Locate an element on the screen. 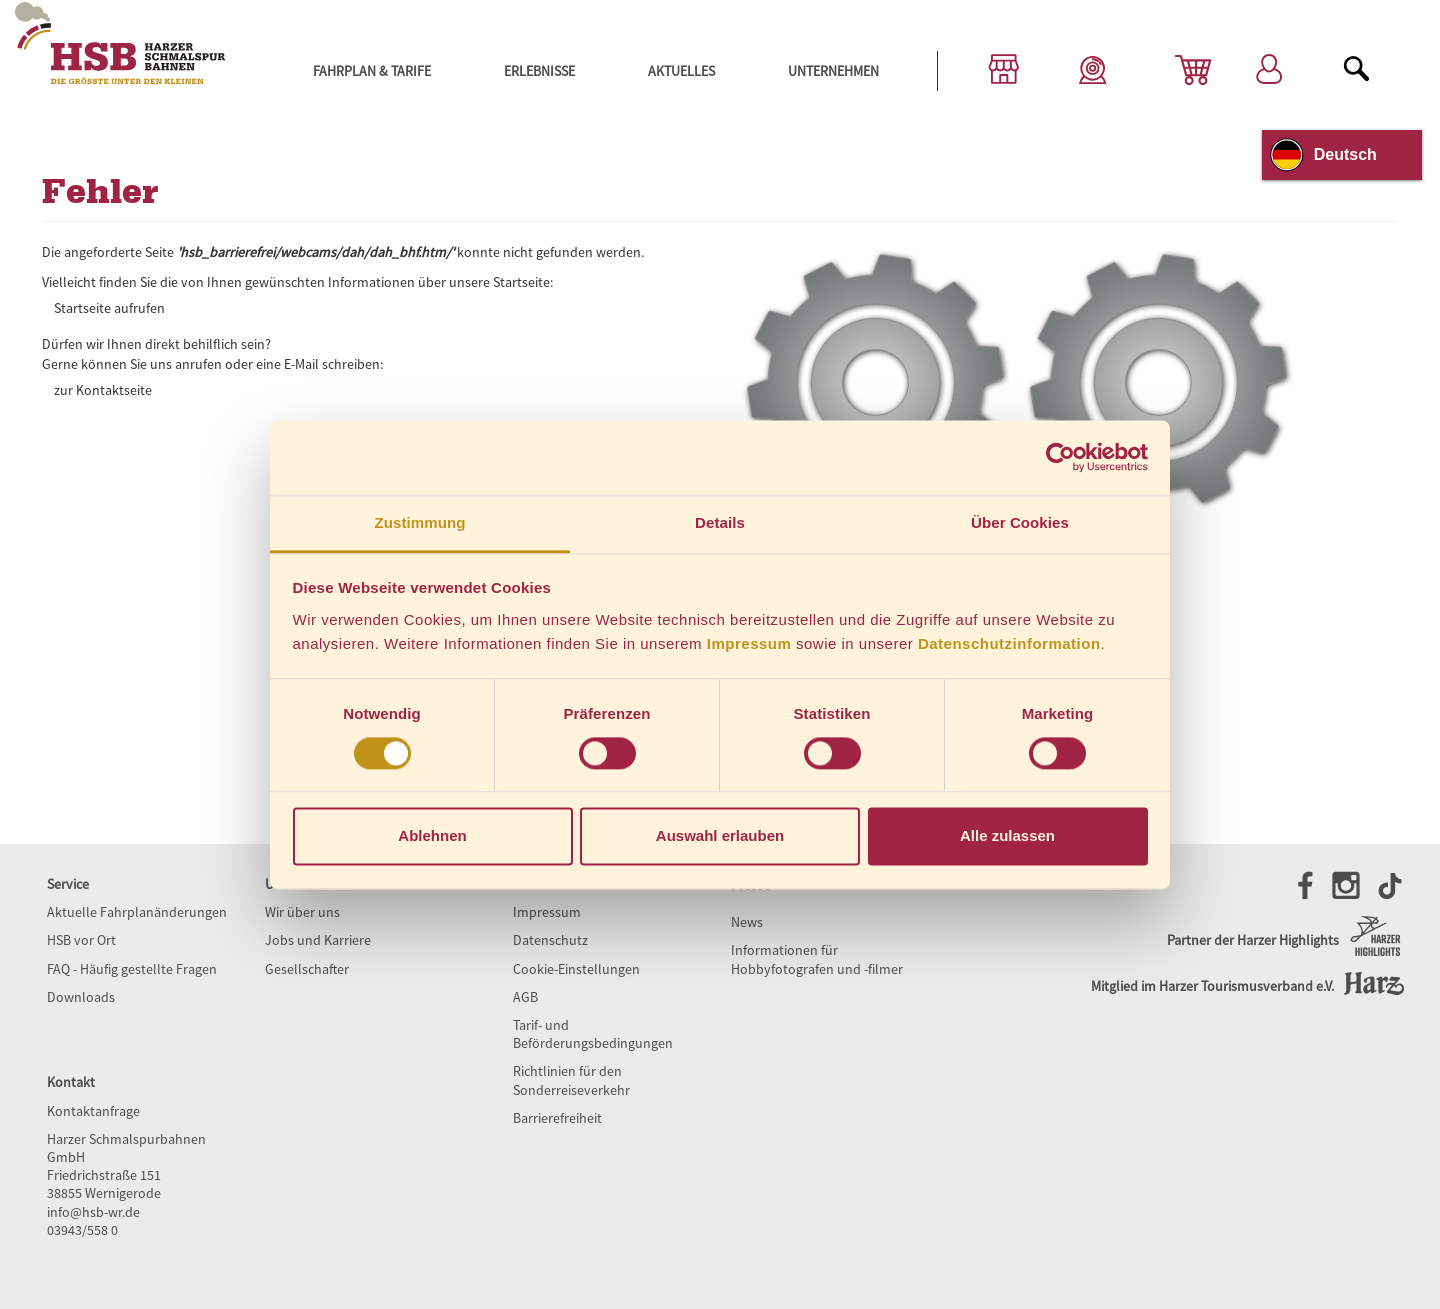 This screenshot has height=1309, width=1440. Auswahl erlauben is located at coordinates (720, 836).